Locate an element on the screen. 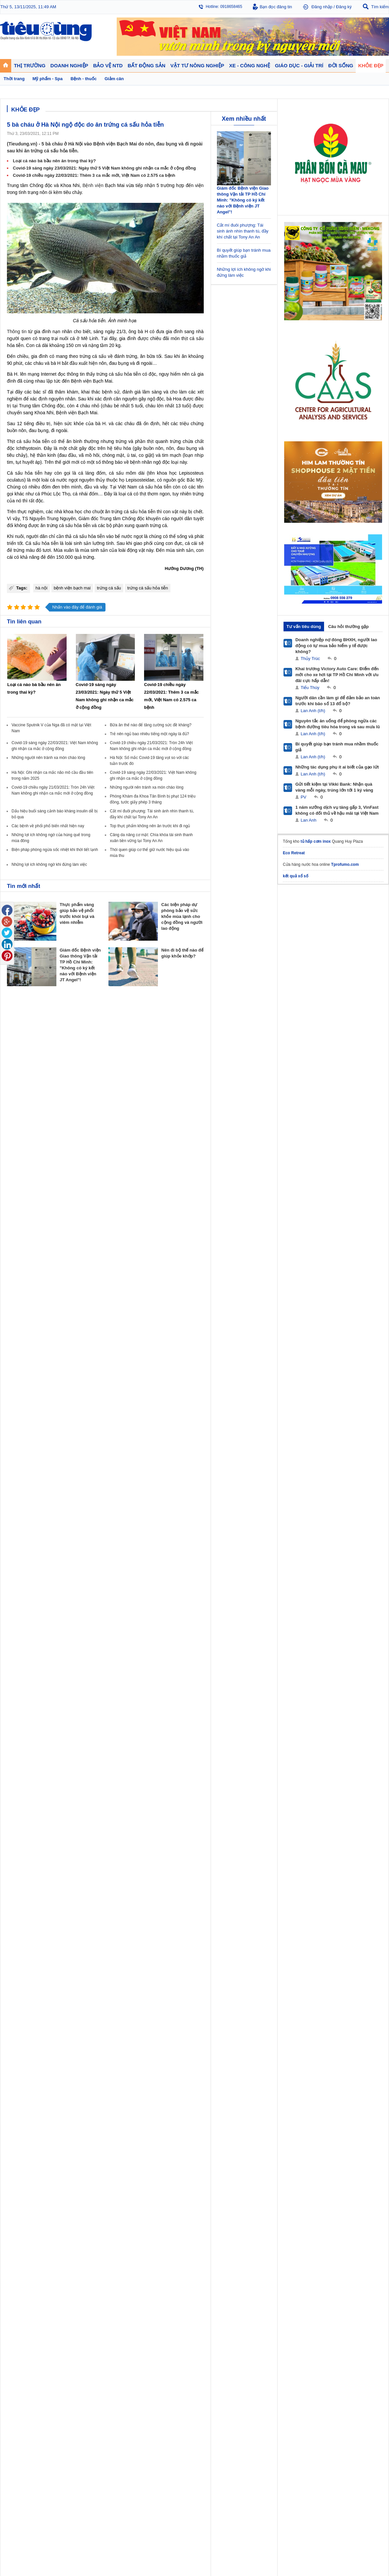  Eco Retreat is located at coordinates (294, 853).